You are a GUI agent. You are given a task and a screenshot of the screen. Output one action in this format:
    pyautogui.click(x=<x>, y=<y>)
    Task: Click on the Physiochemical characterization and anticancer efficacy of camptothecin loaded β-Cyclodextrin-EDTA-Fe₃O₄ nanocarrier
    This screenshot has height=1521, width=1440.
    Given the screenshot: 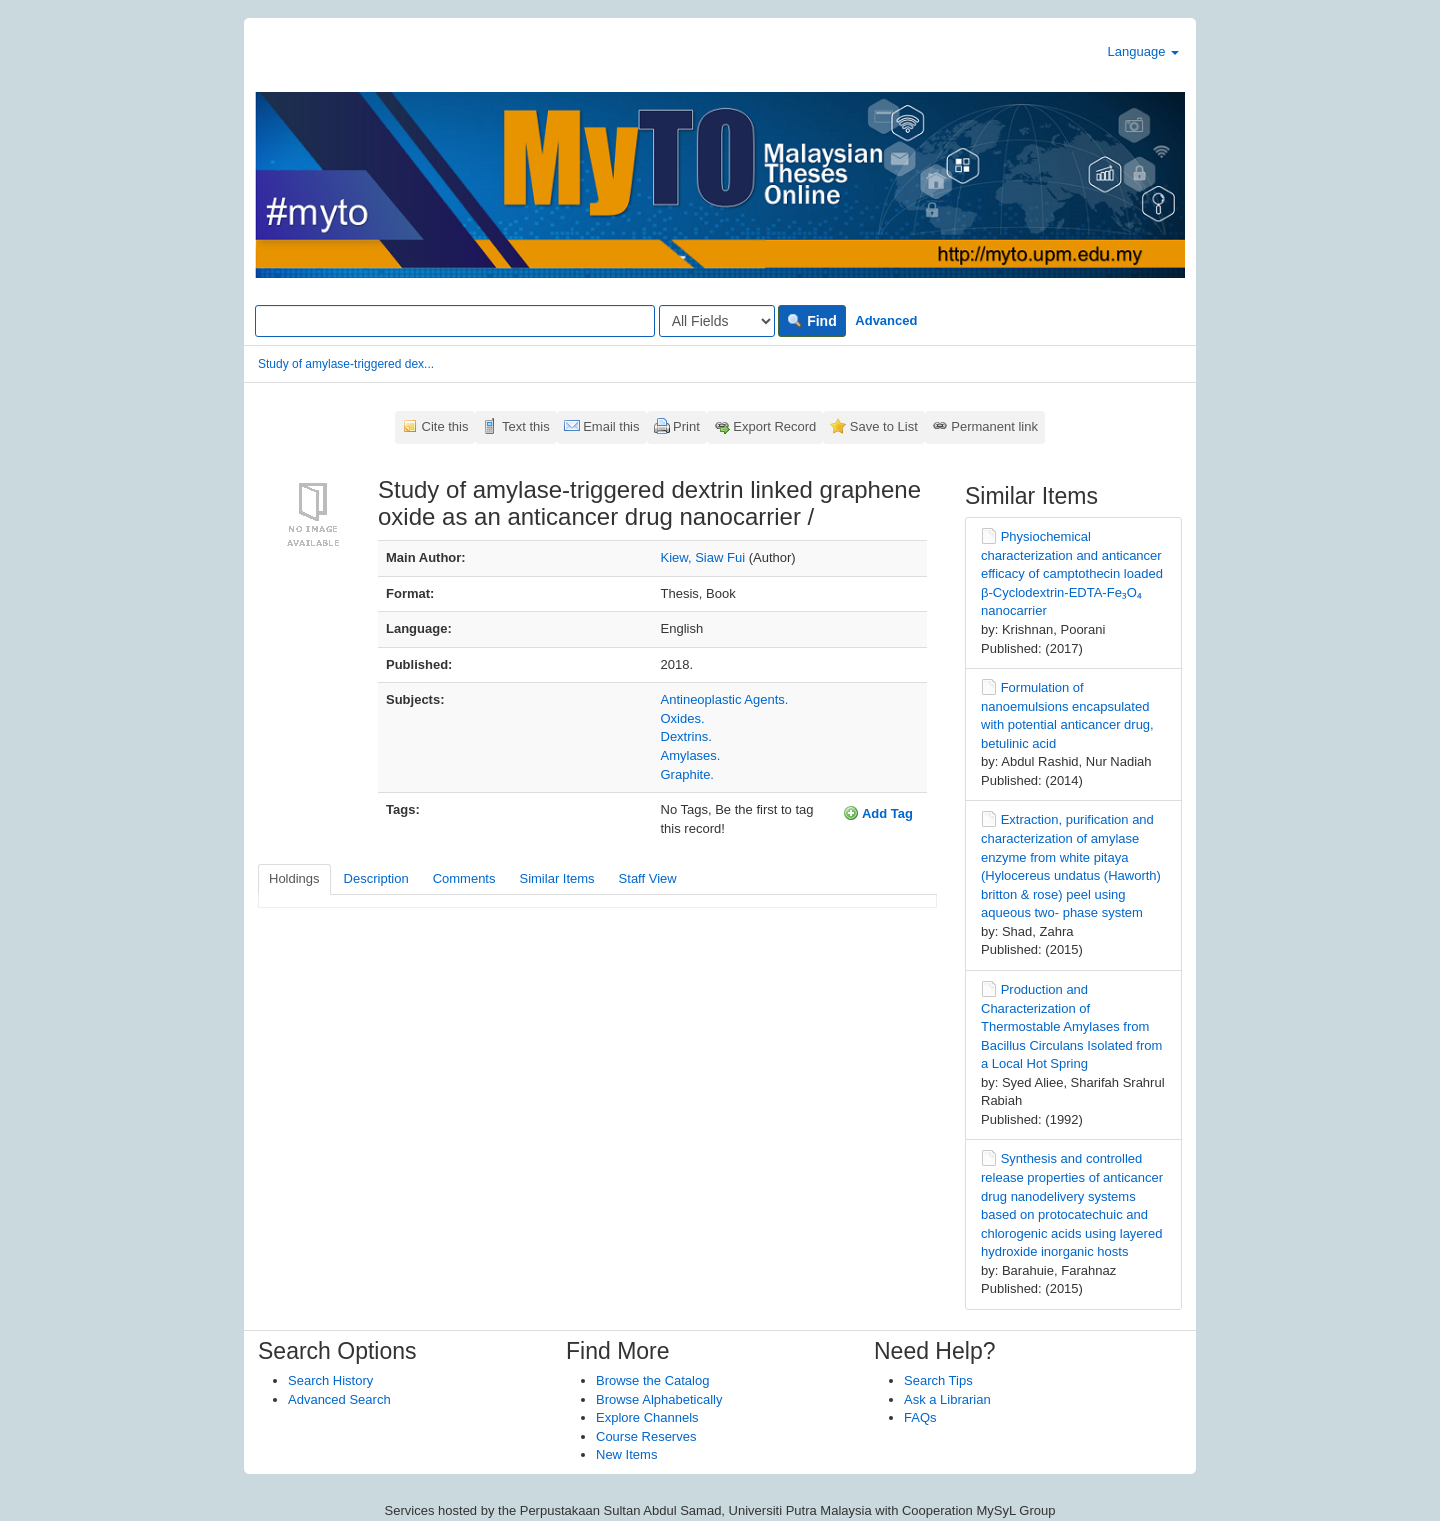 What is the action you would take?
    pyautogui.click(x=1072, y=573)
    